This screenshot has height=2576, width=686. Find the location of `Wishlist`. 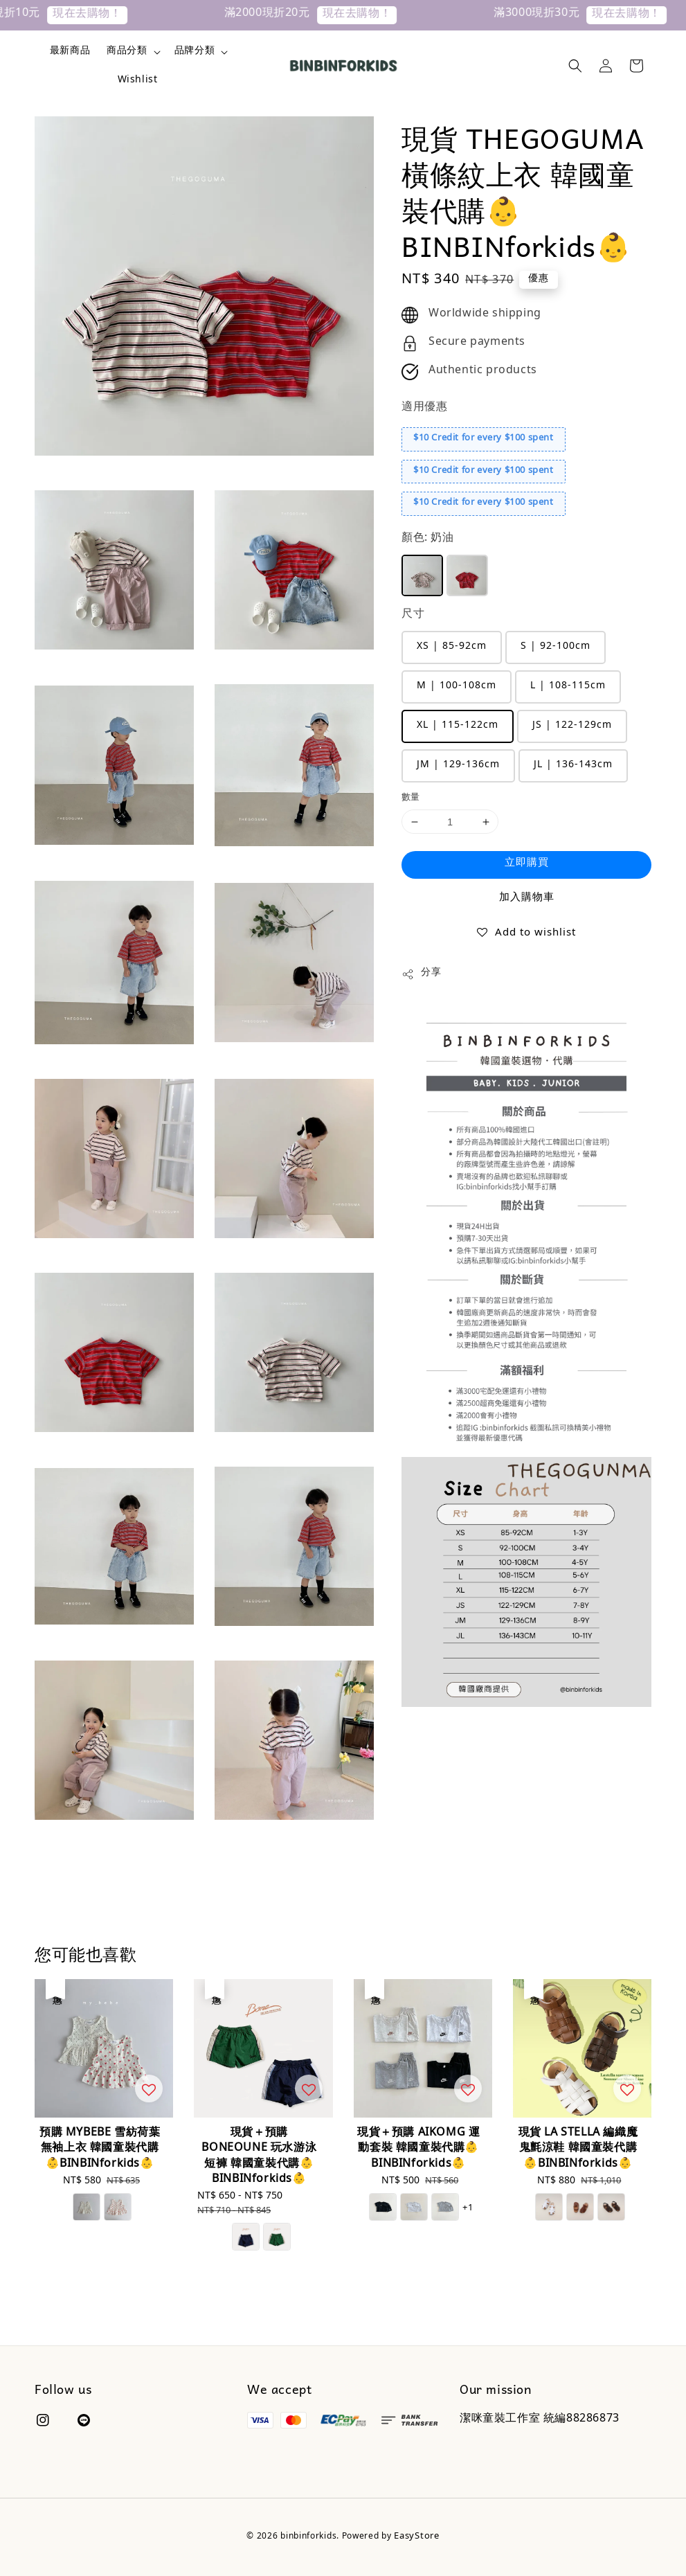

Wishlist is located at coordinates (138, 81).